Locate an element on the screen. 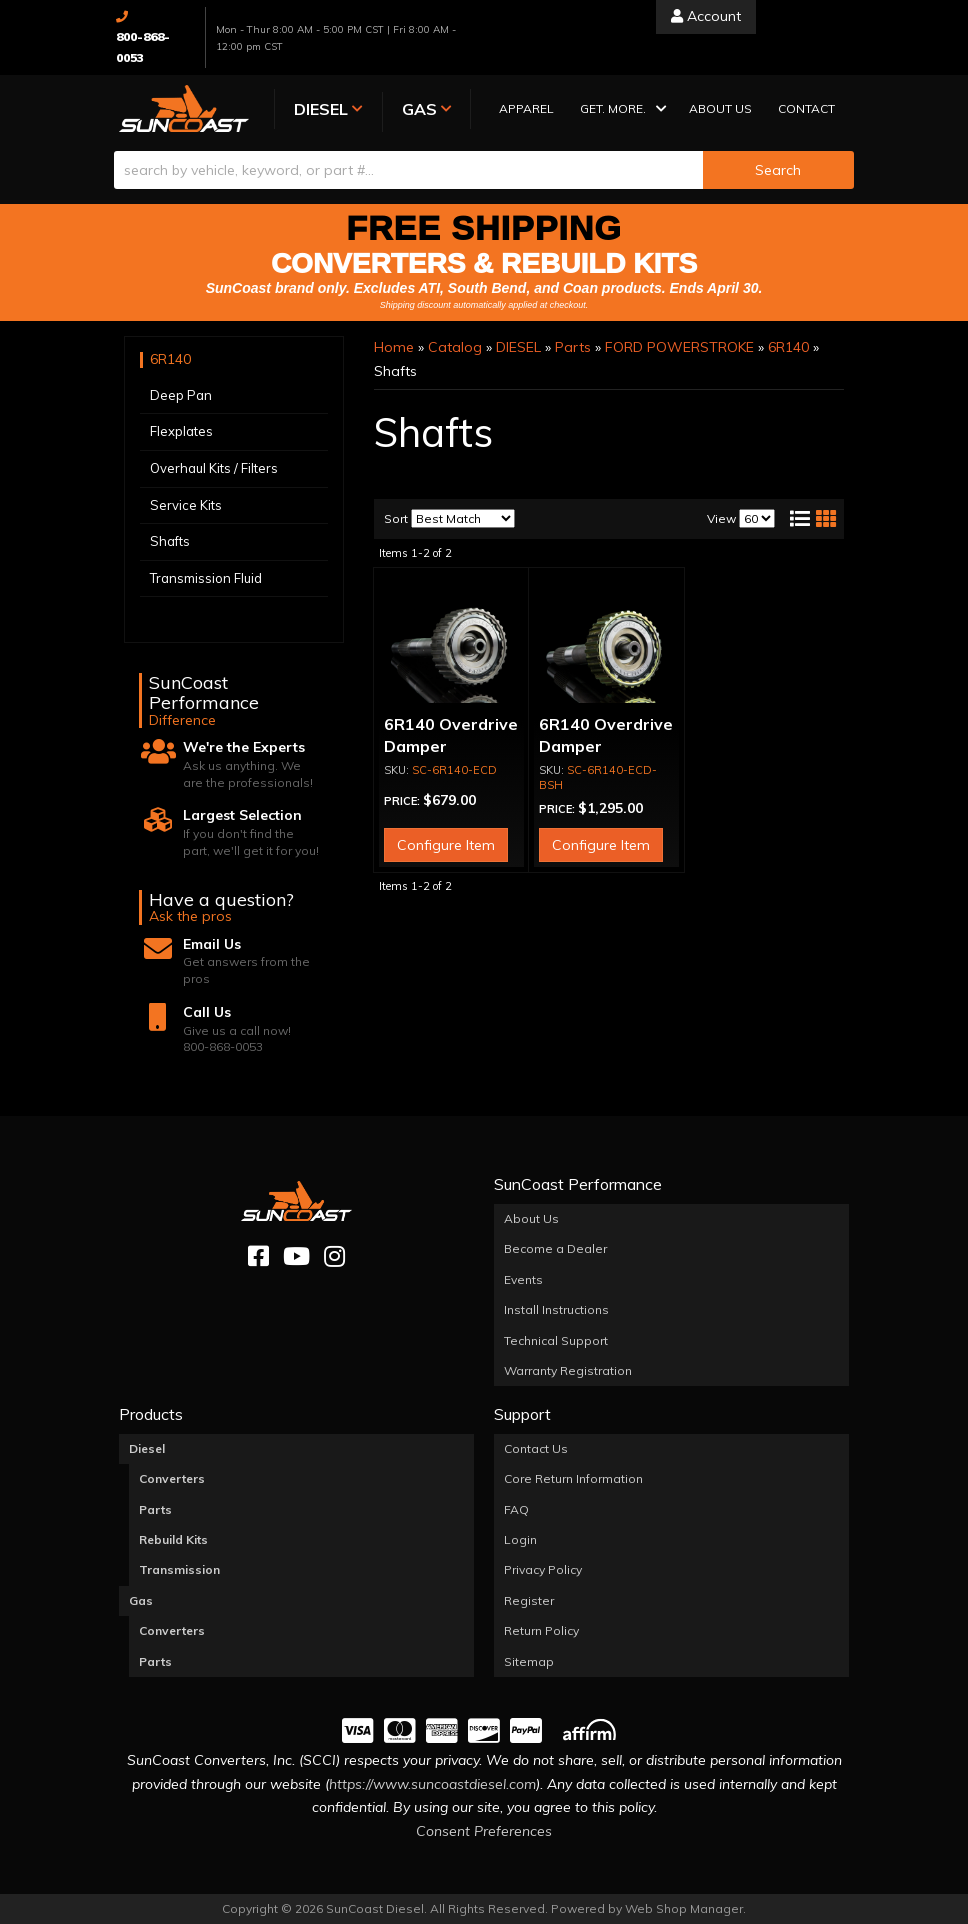  Web Shop Manager is located at coordinates (684, 1908).